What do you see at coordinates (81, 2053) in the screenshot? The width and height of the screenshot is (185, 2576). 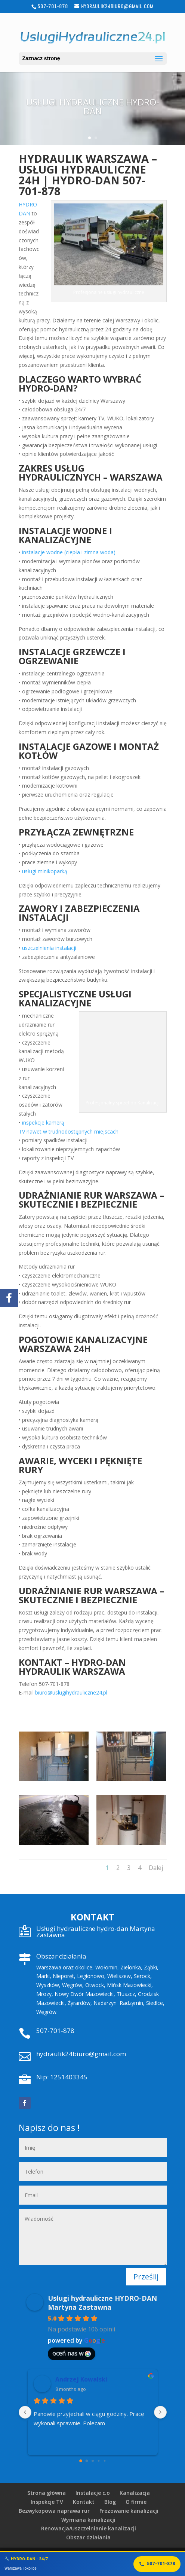 I see `hydraulik24biuro@gmail.com` at bounding box center [81, 2053].